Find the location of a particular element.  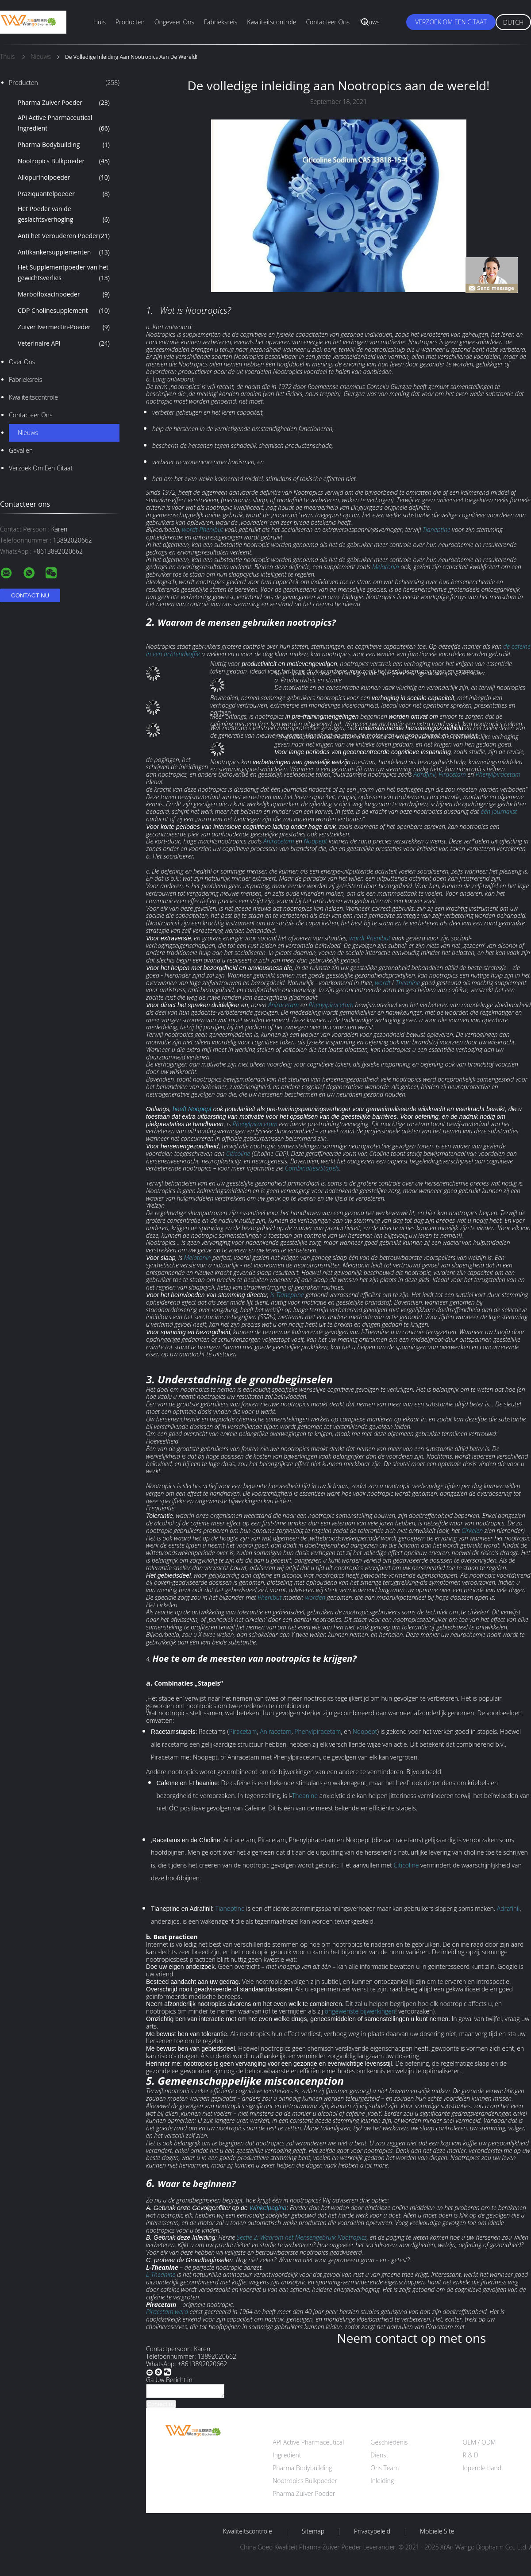

Inleiding is located at coordinates (382, 2483).